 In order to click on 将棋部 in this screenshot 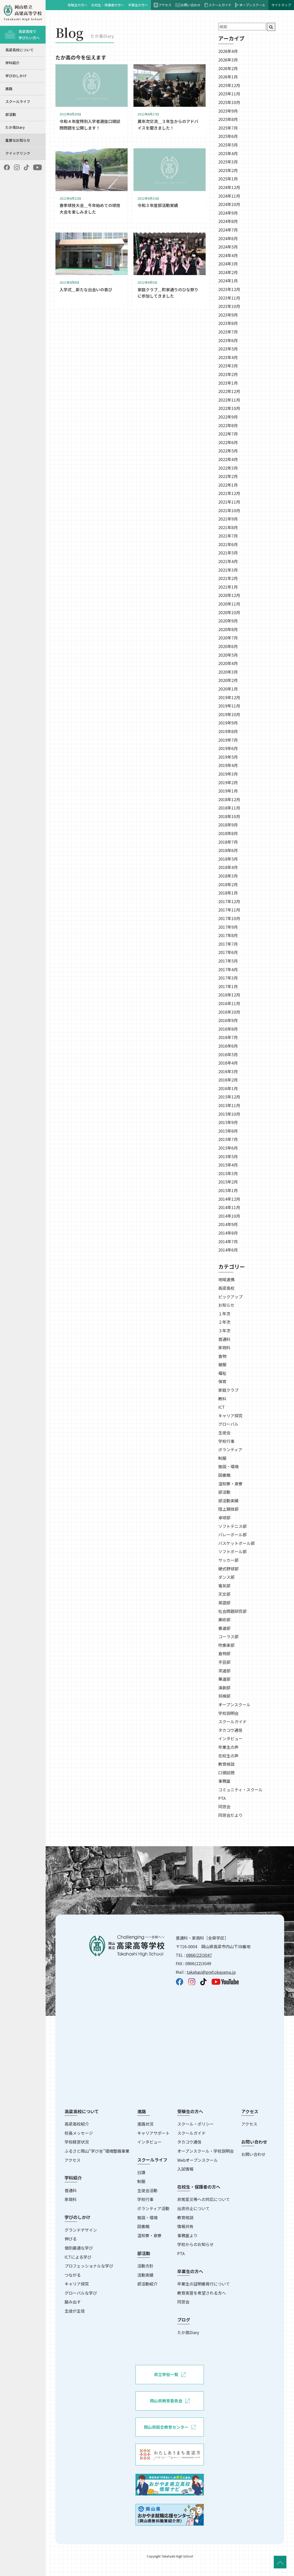, I will do `click(224, 1696)`.